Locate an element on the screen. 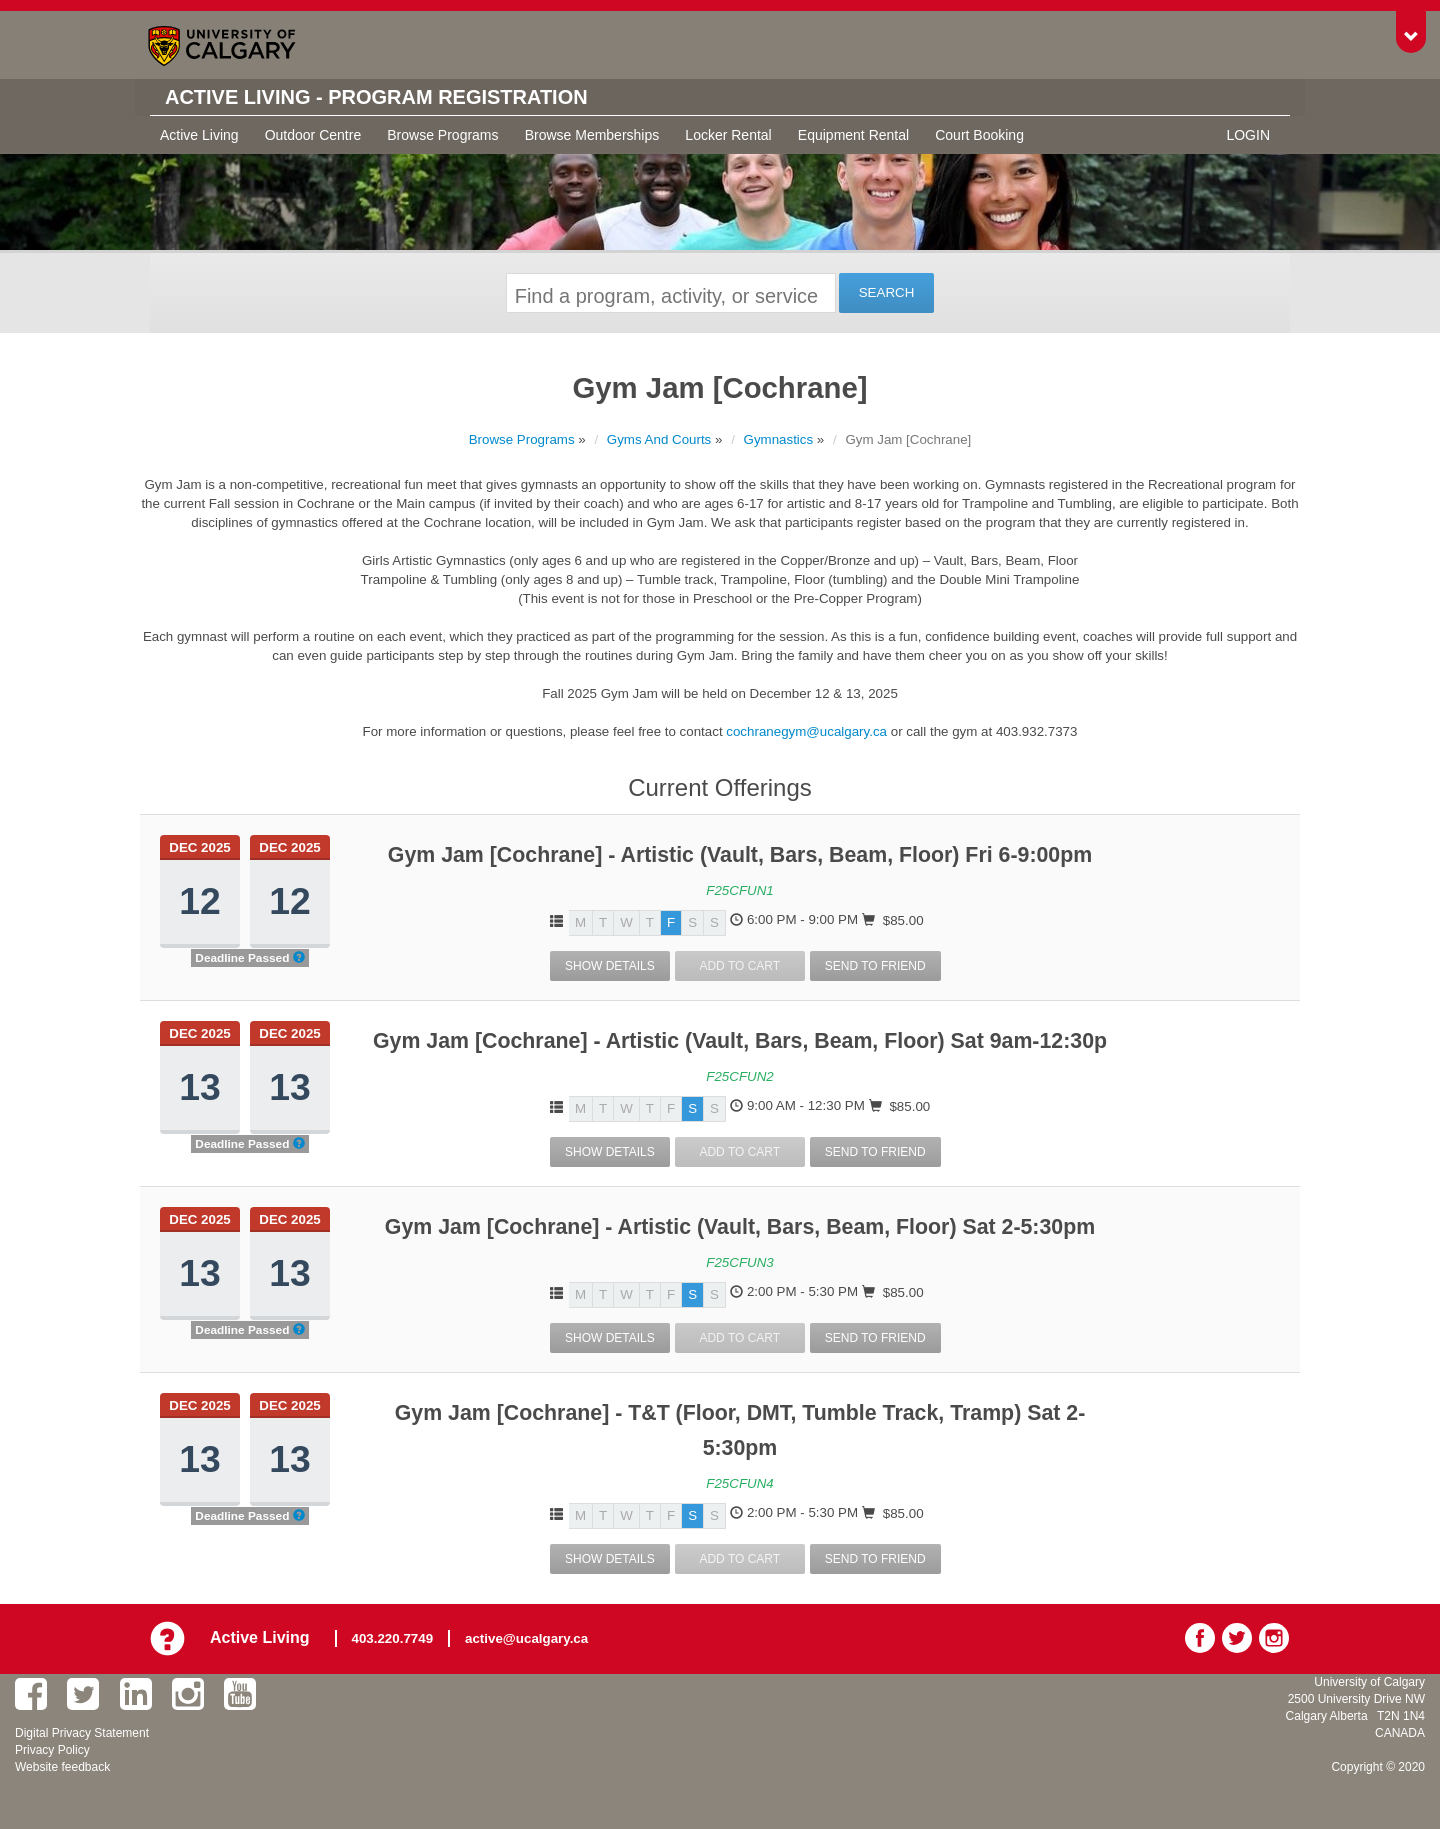  Equipment Rental is located at coordinates (853, 135).